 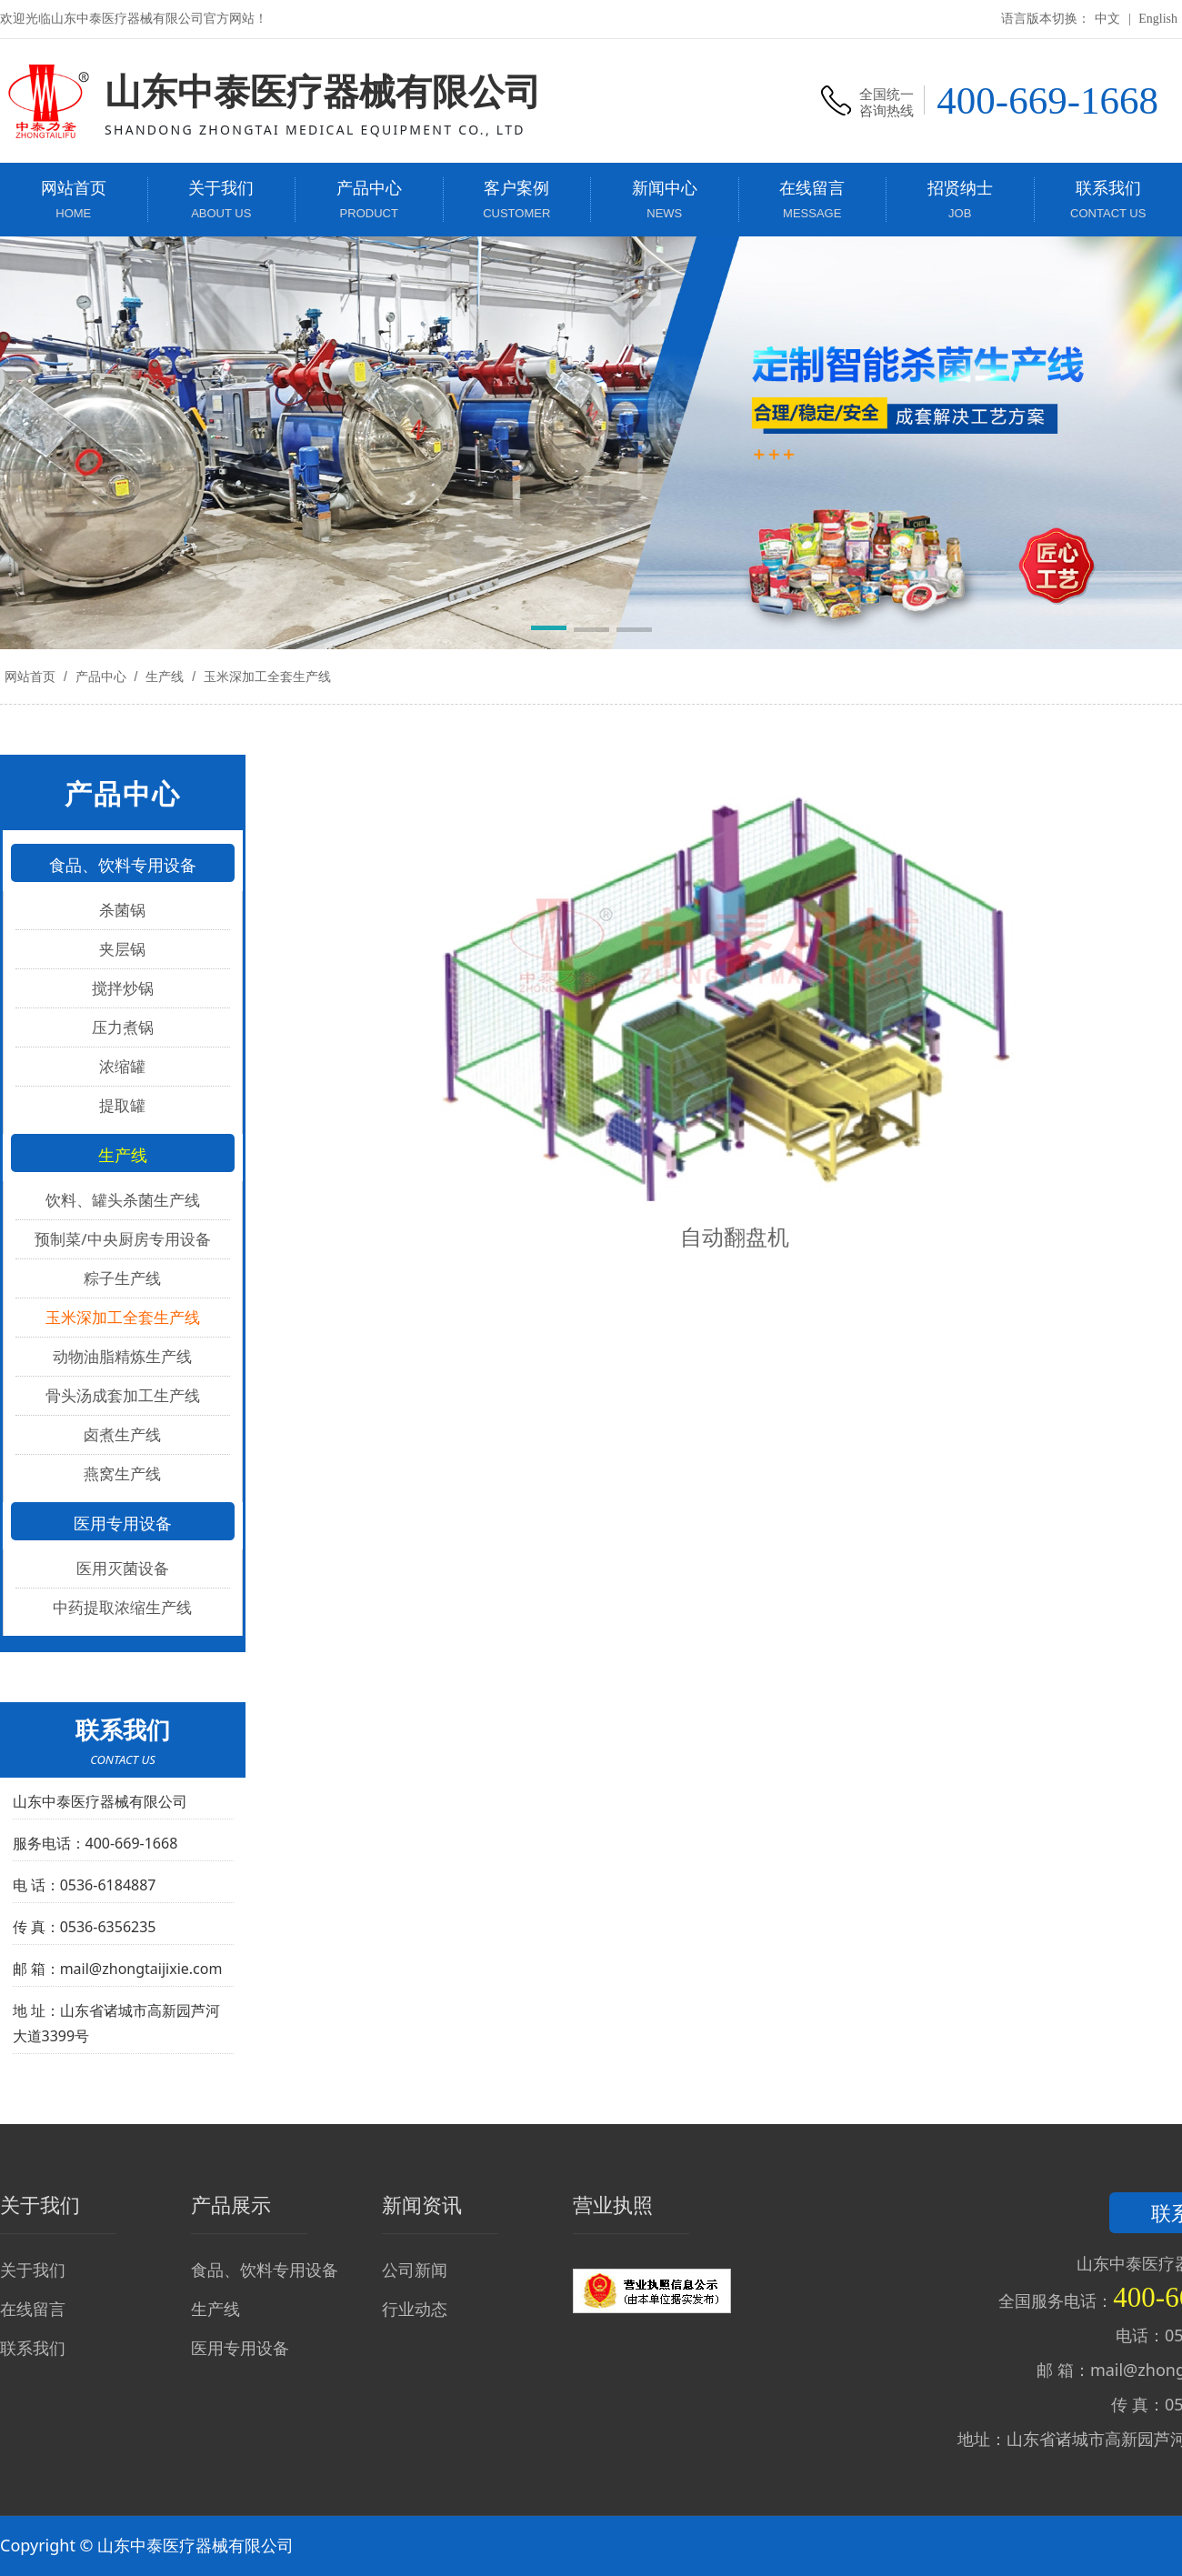 I want to click on 中药提取浓缩生产线, so click(x=122, y=1607).